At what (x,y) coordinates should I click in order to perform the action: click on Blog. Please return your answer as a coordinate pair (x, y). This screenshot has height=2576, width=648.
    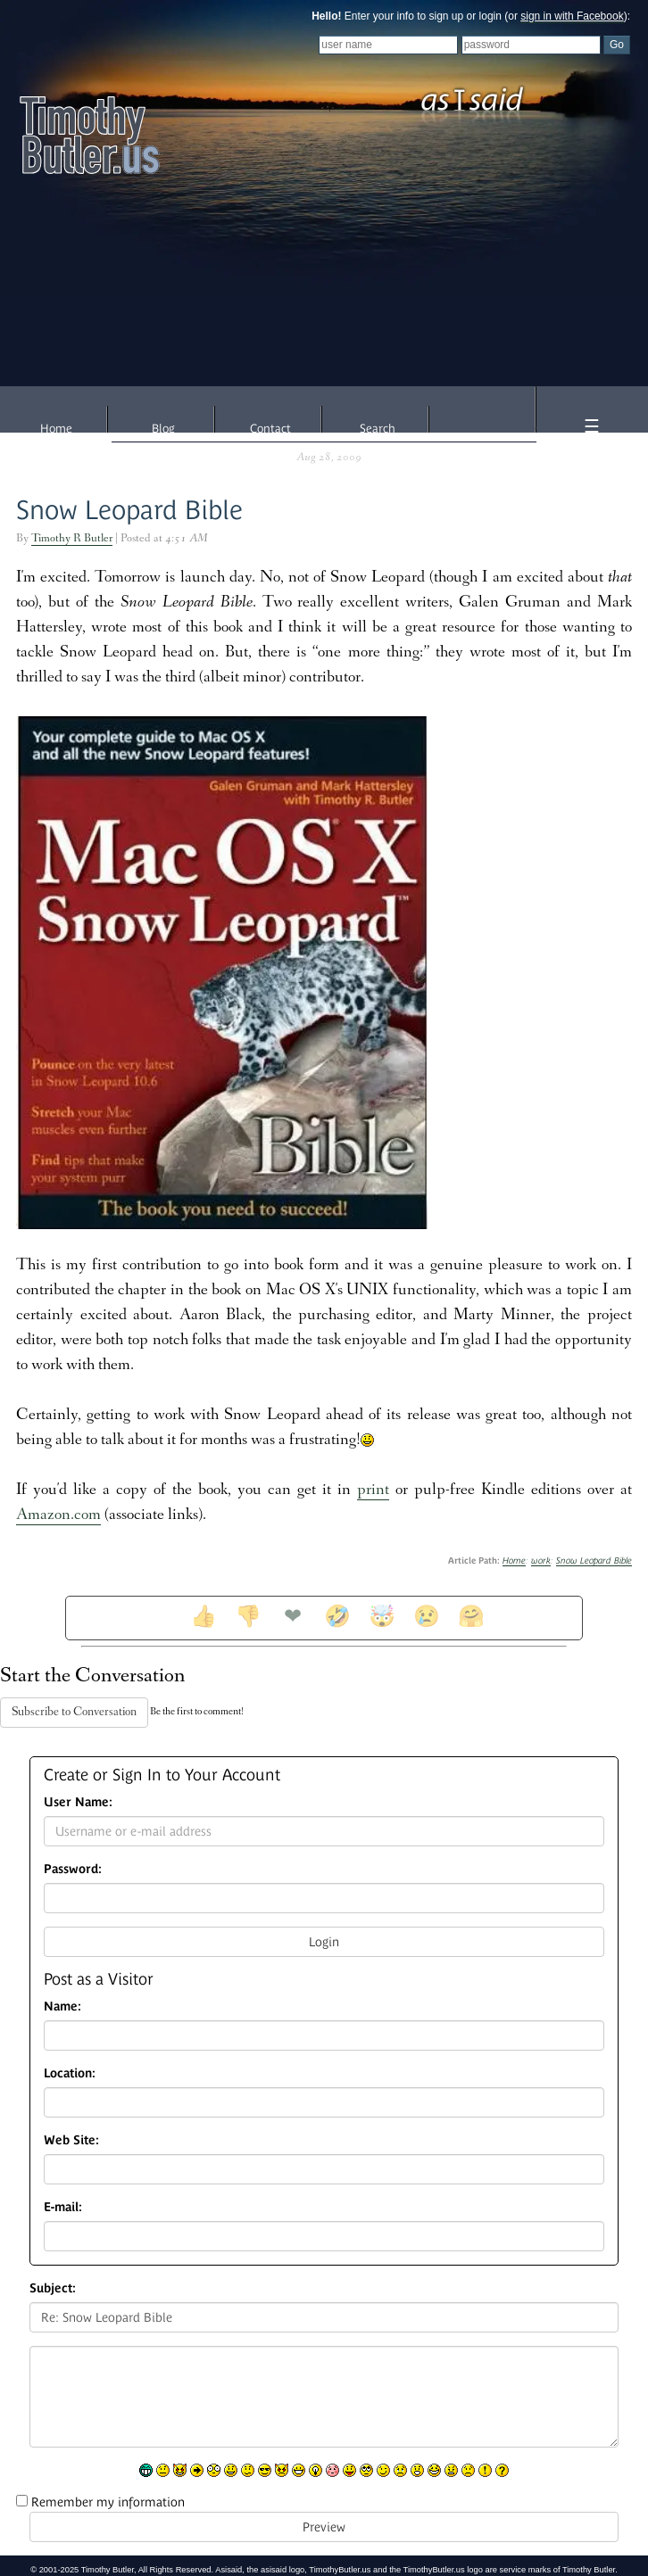
    Looking at the image, I should click on (163, 428).